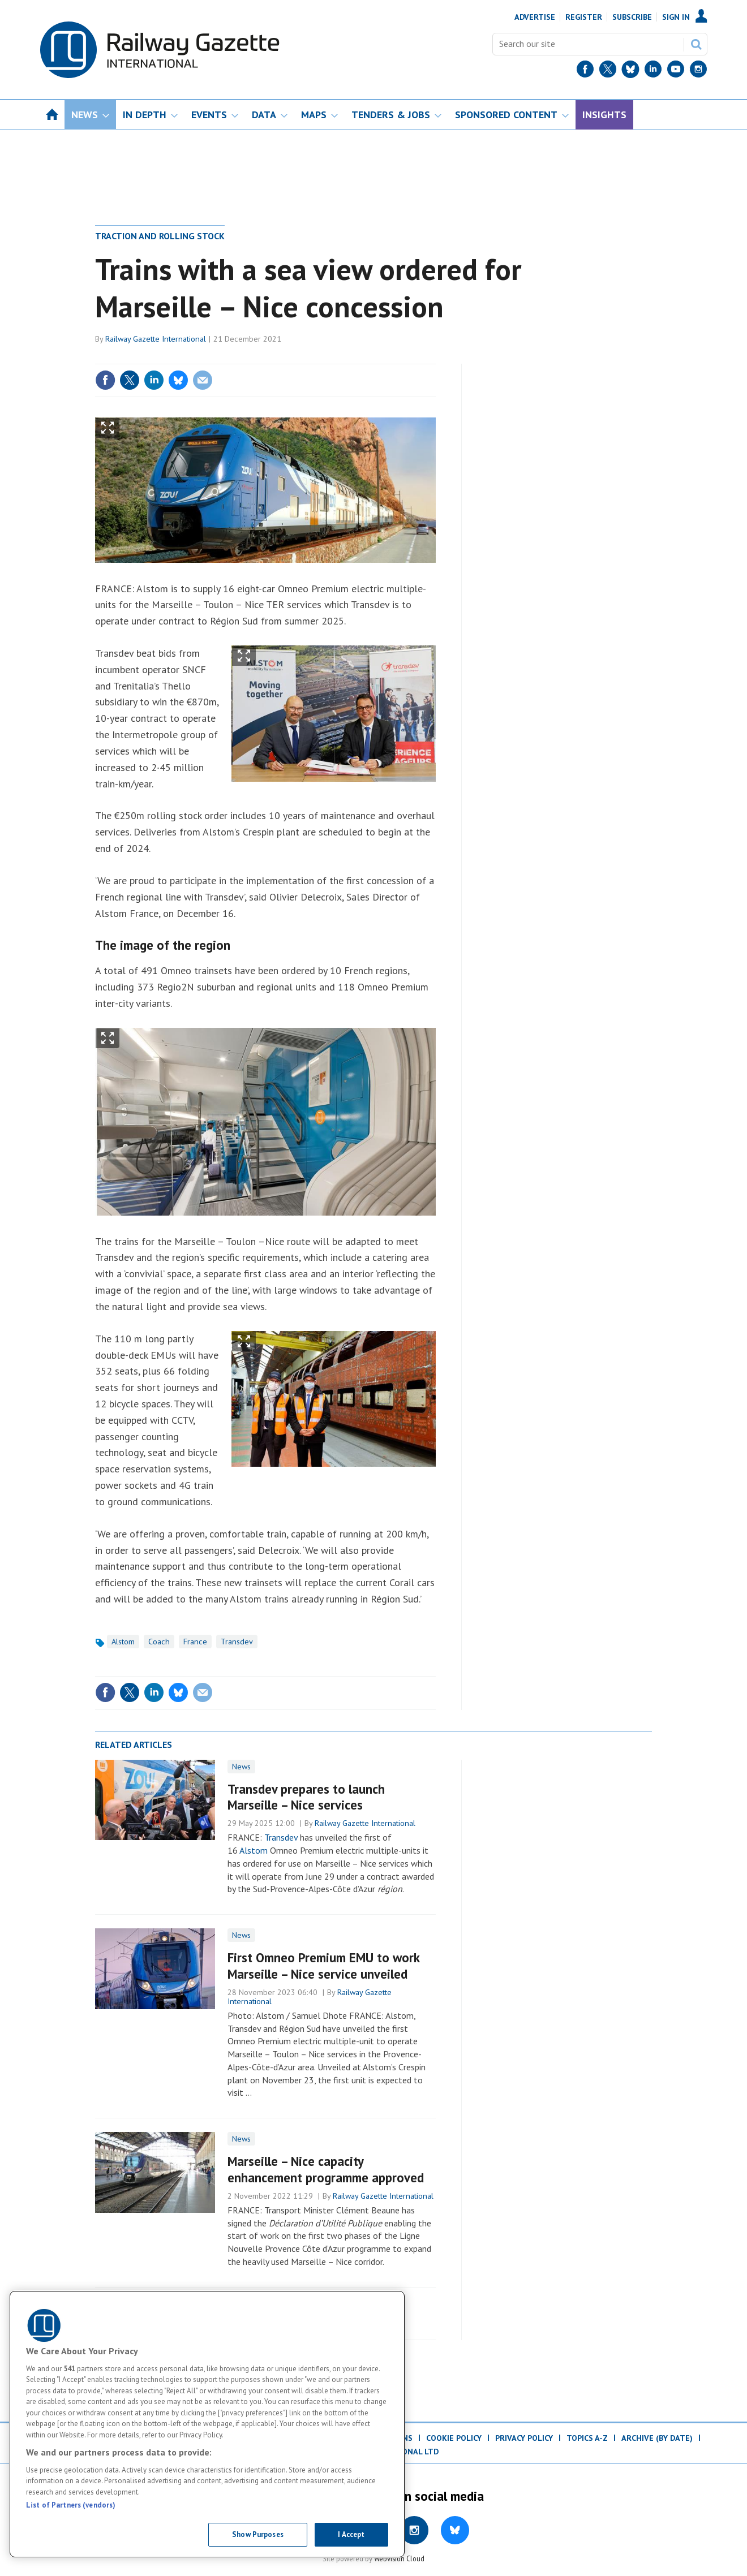 Image resolution: width=747 pixels, height=2576 pixels. I want to click on Sign In, so click(676, 16).